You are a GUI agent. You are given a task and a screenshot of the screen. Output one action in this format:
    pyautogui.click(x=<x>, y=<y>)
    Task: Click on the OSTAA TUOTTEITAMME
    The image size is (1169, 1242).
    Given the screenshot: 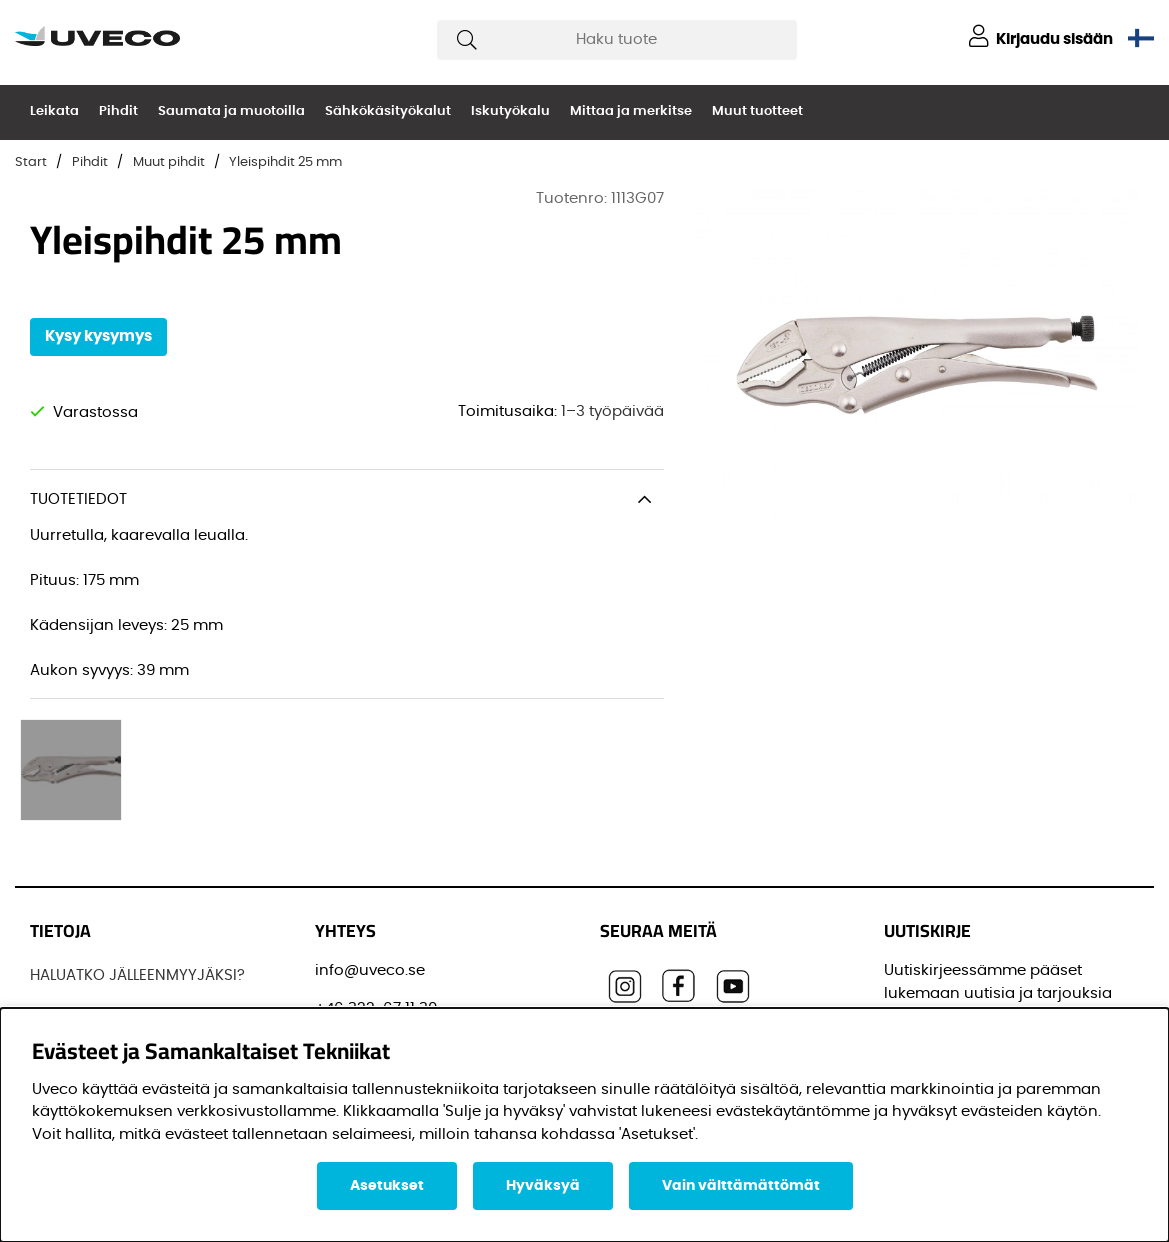 What is the action you would take?
    pyautogui.click(x=111, y=946)
    